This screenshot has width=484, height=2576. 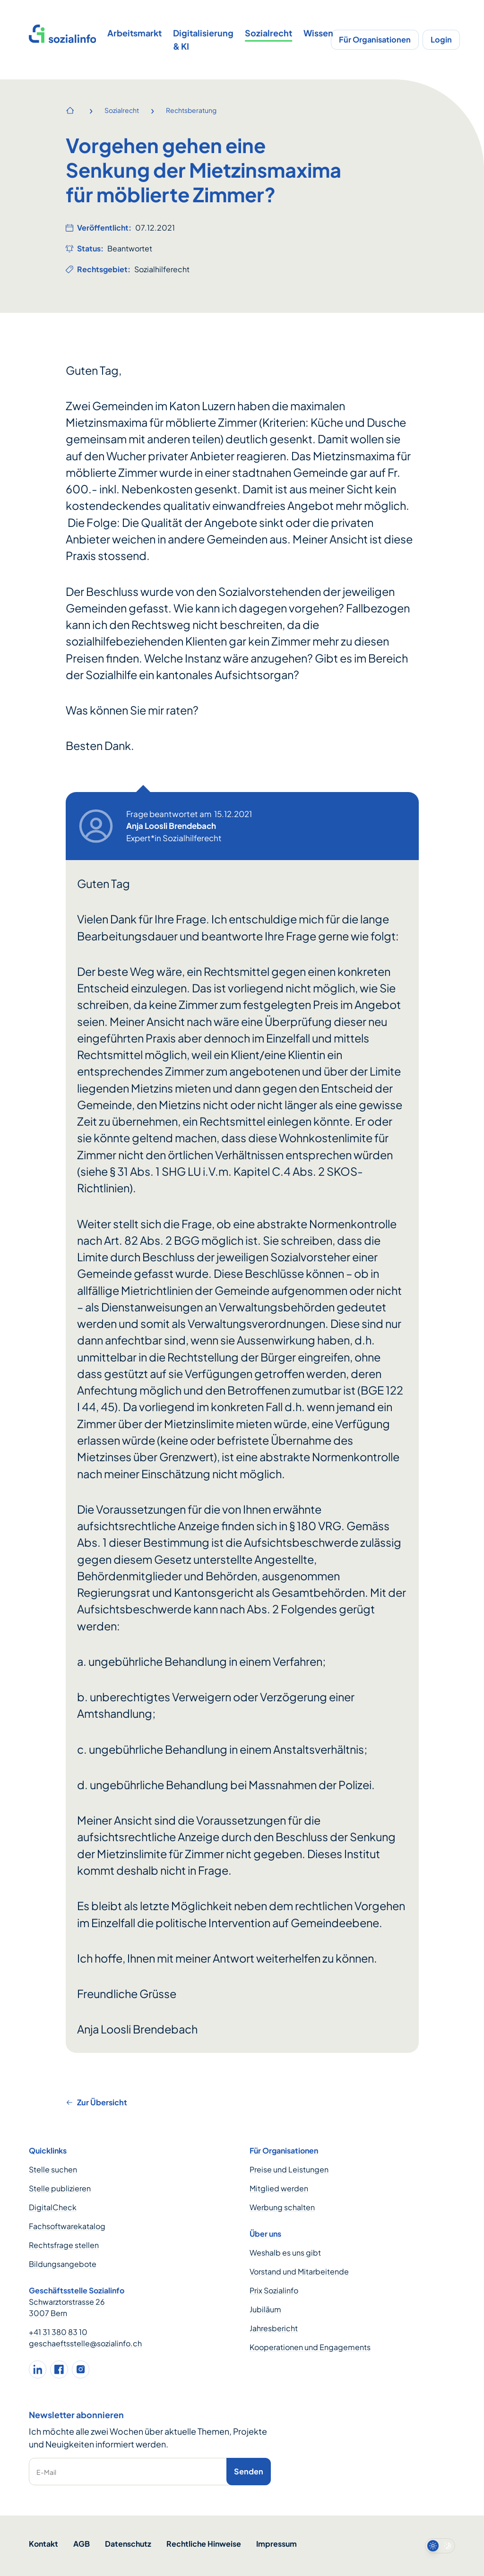 What do you see at coordinates (282, 2207) in the screenshot?
I see `Werbung schalten` at bounding box center [282, 2207].